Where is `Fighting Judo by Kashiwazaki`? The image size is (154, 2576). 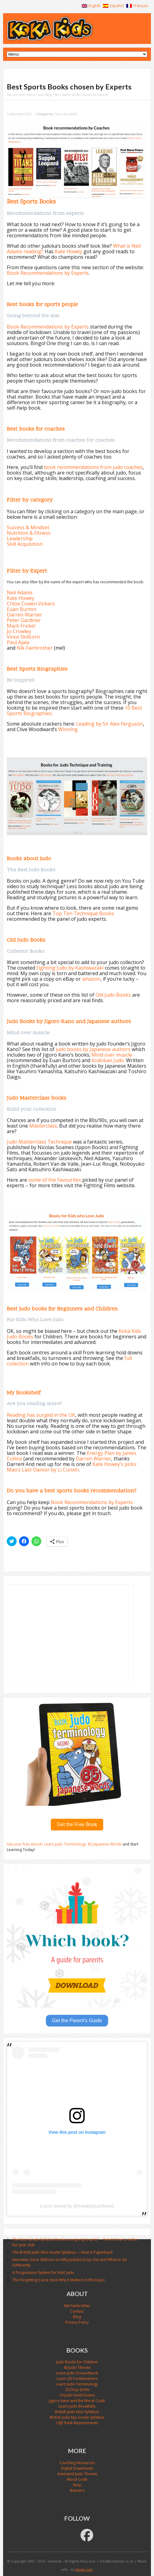
Fighting Judo by Kashiwazaki is located at coordinates (69, 967).